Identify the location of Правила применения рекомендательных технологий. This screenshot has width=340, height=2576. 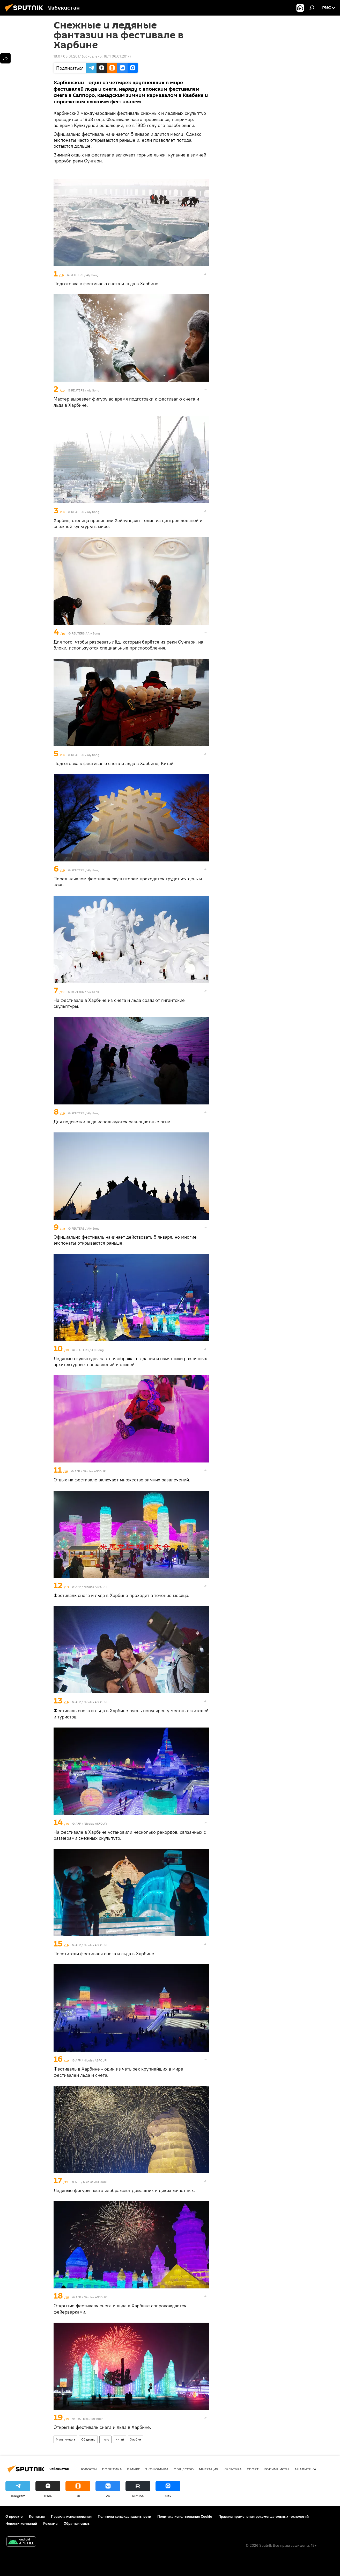
(263, 2516).